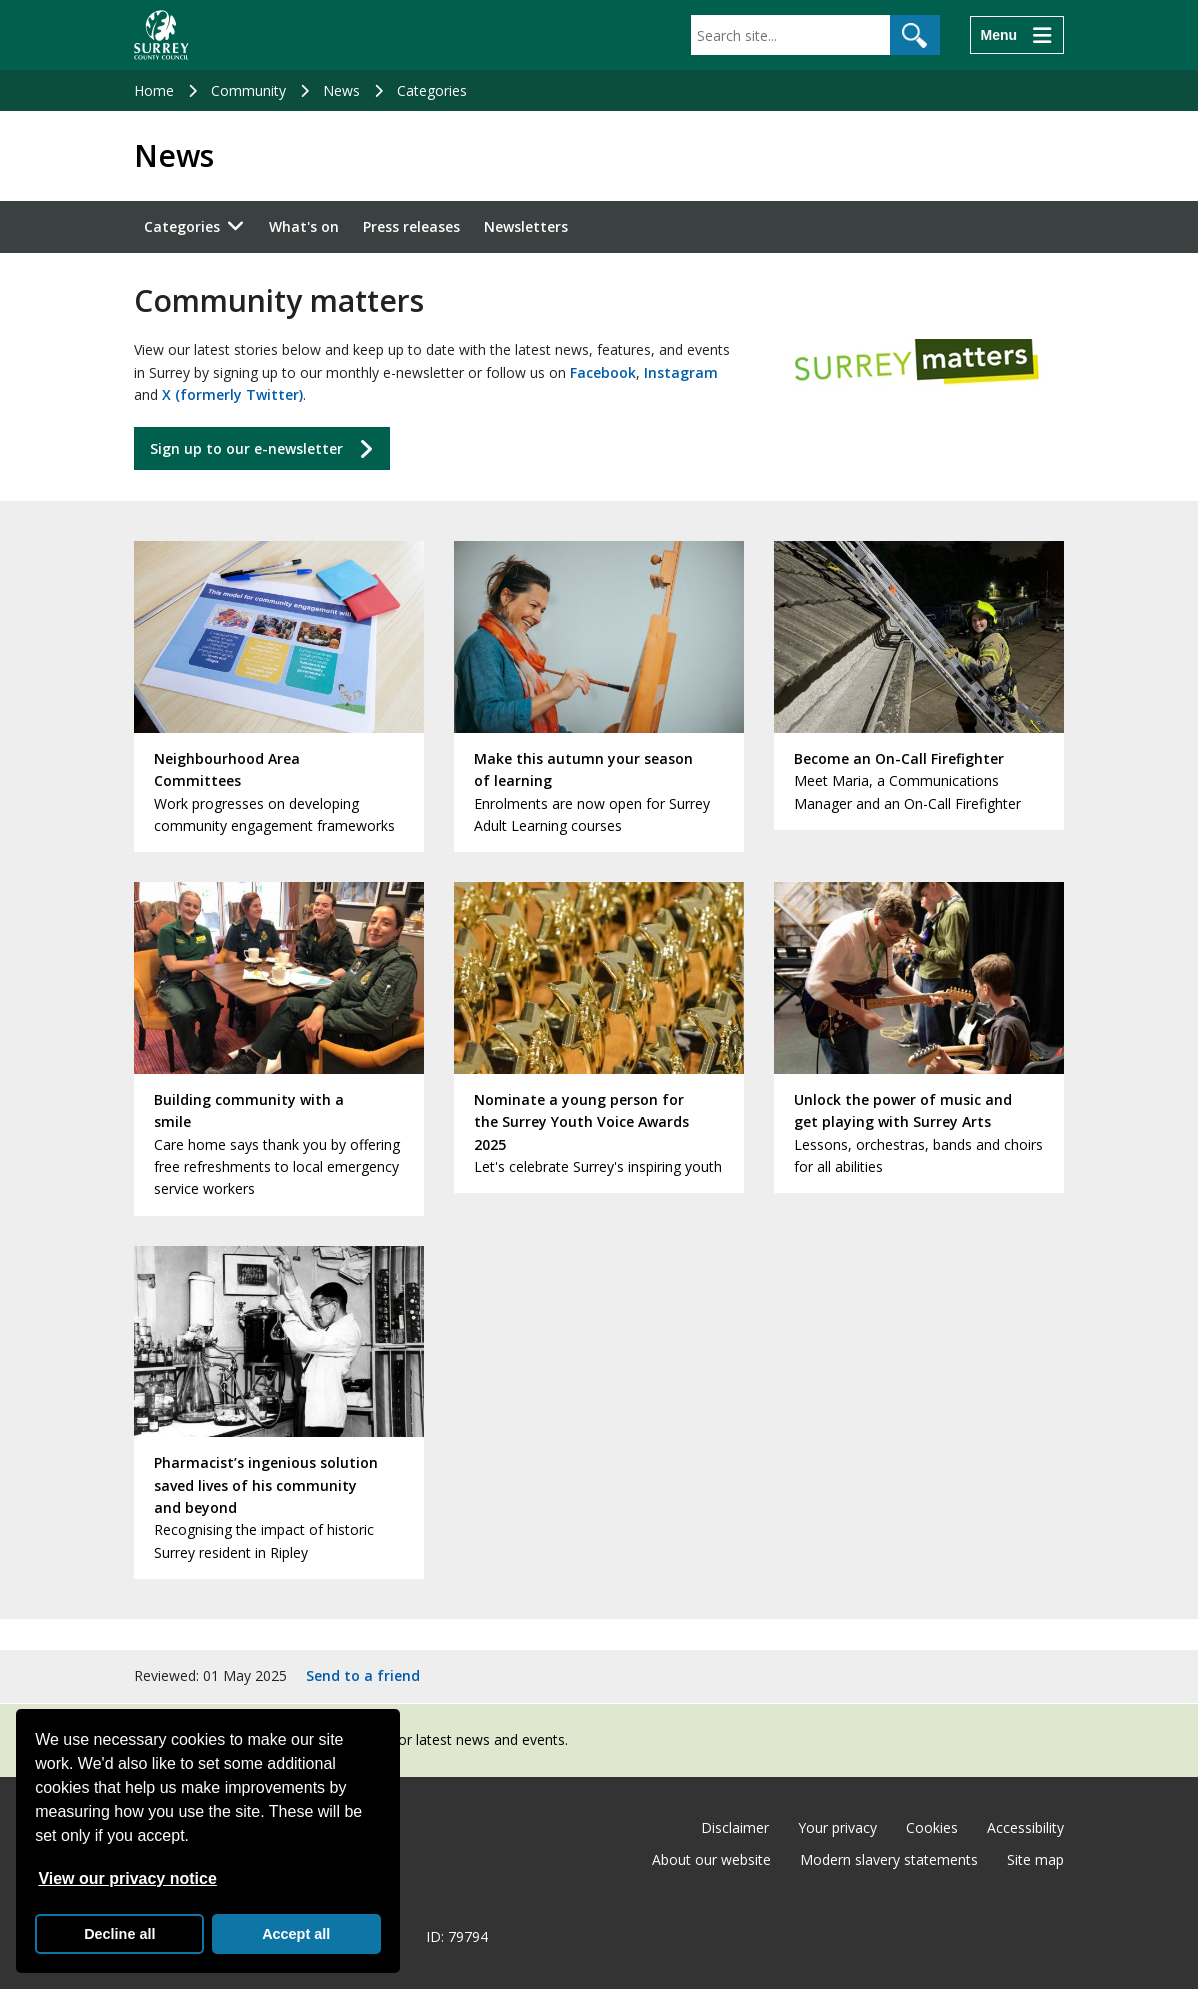 The image size is (1198, 1989). I want to click on Home, so click(154, 90).